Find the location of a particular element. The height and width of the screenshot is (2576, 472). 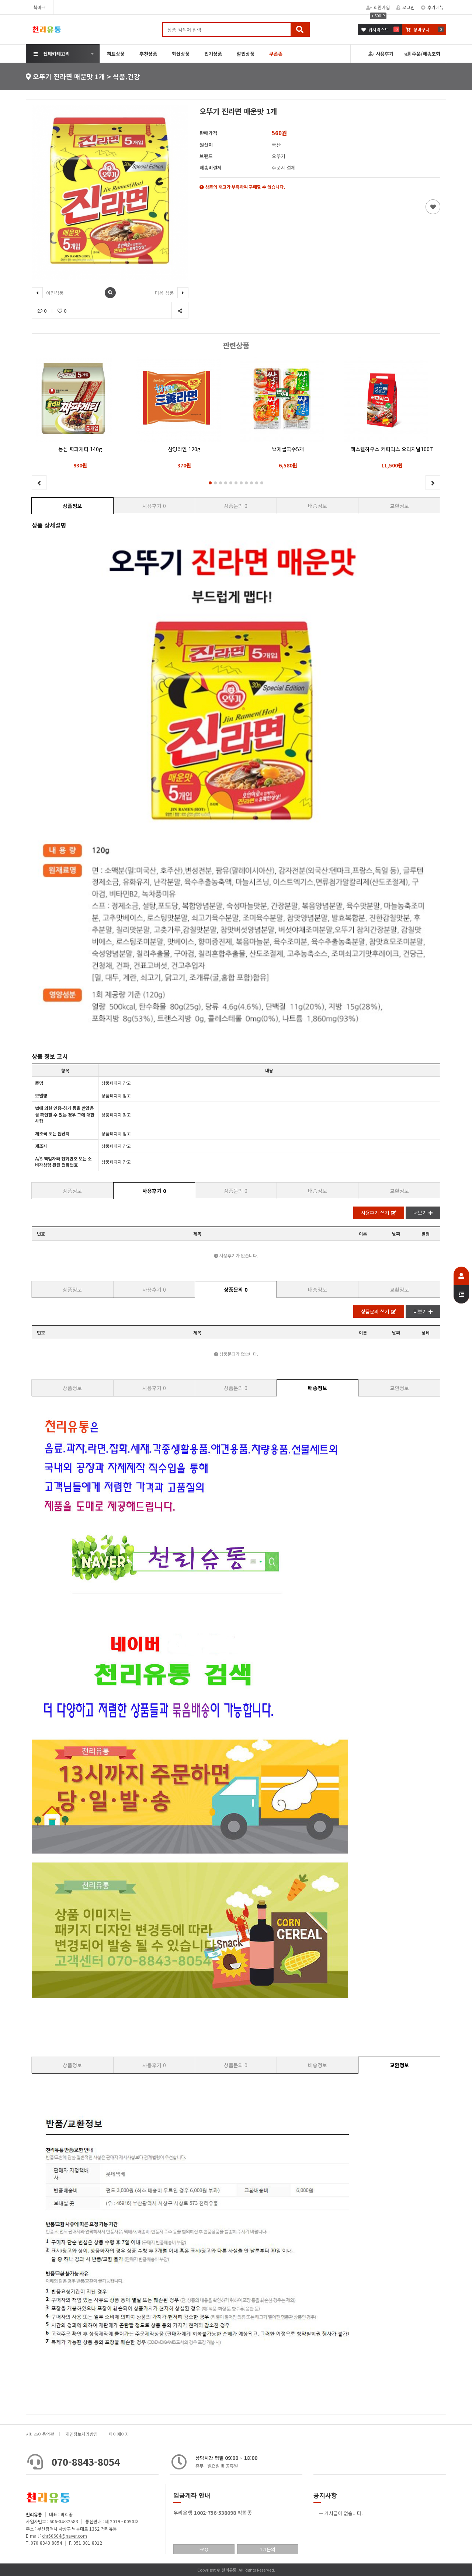

전체카테고리 is located at coordinates (52, 53).